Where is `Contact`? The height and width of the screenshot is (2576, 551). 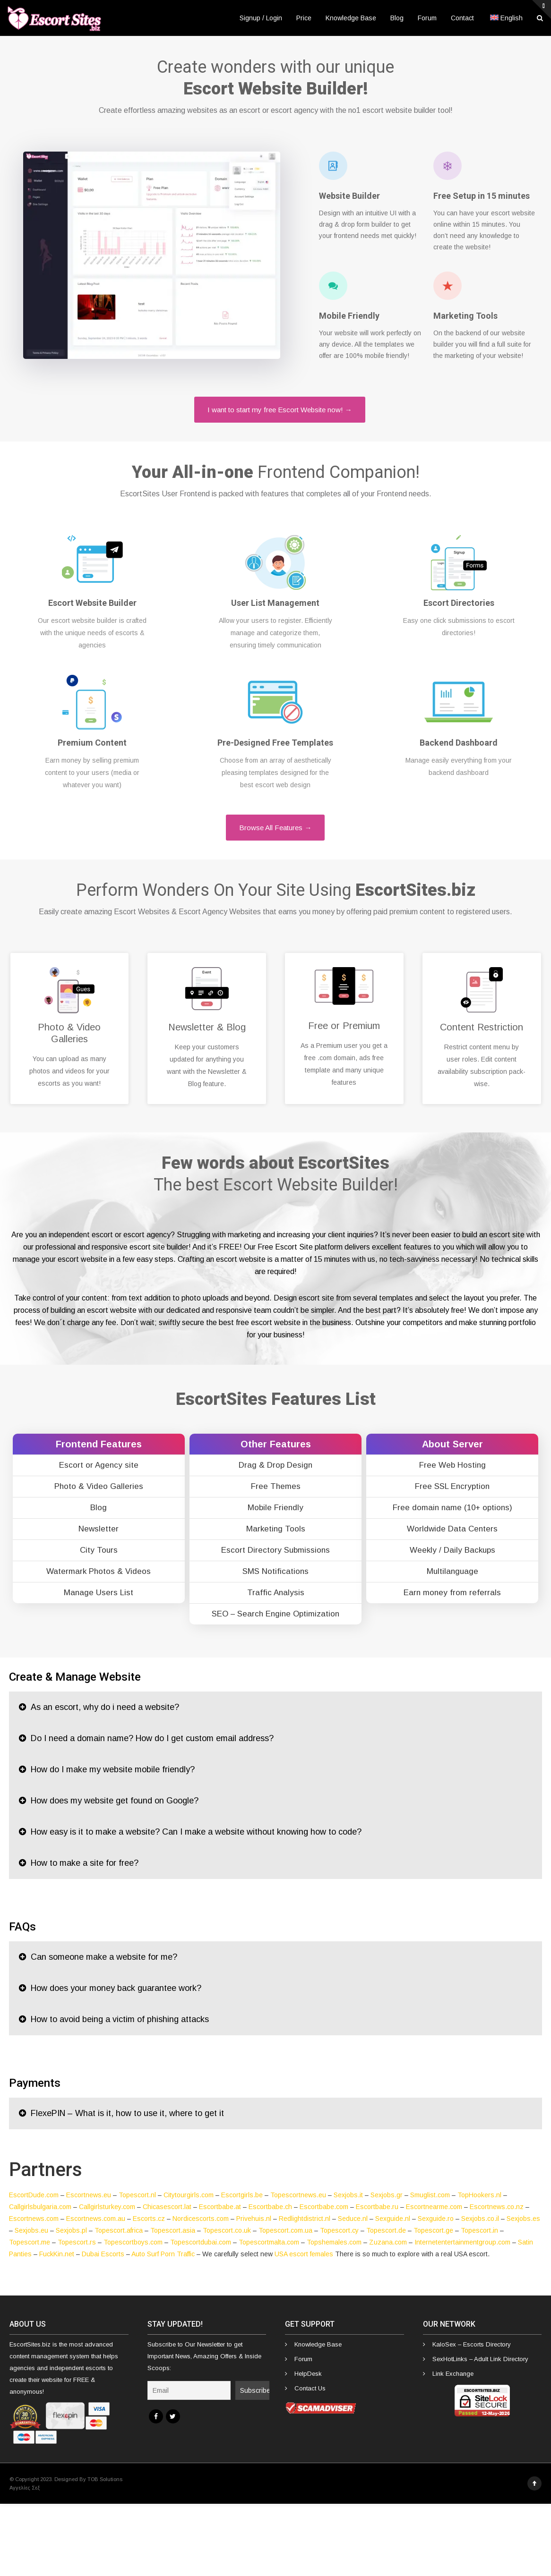
Contact is located at coordinates (462, 18).